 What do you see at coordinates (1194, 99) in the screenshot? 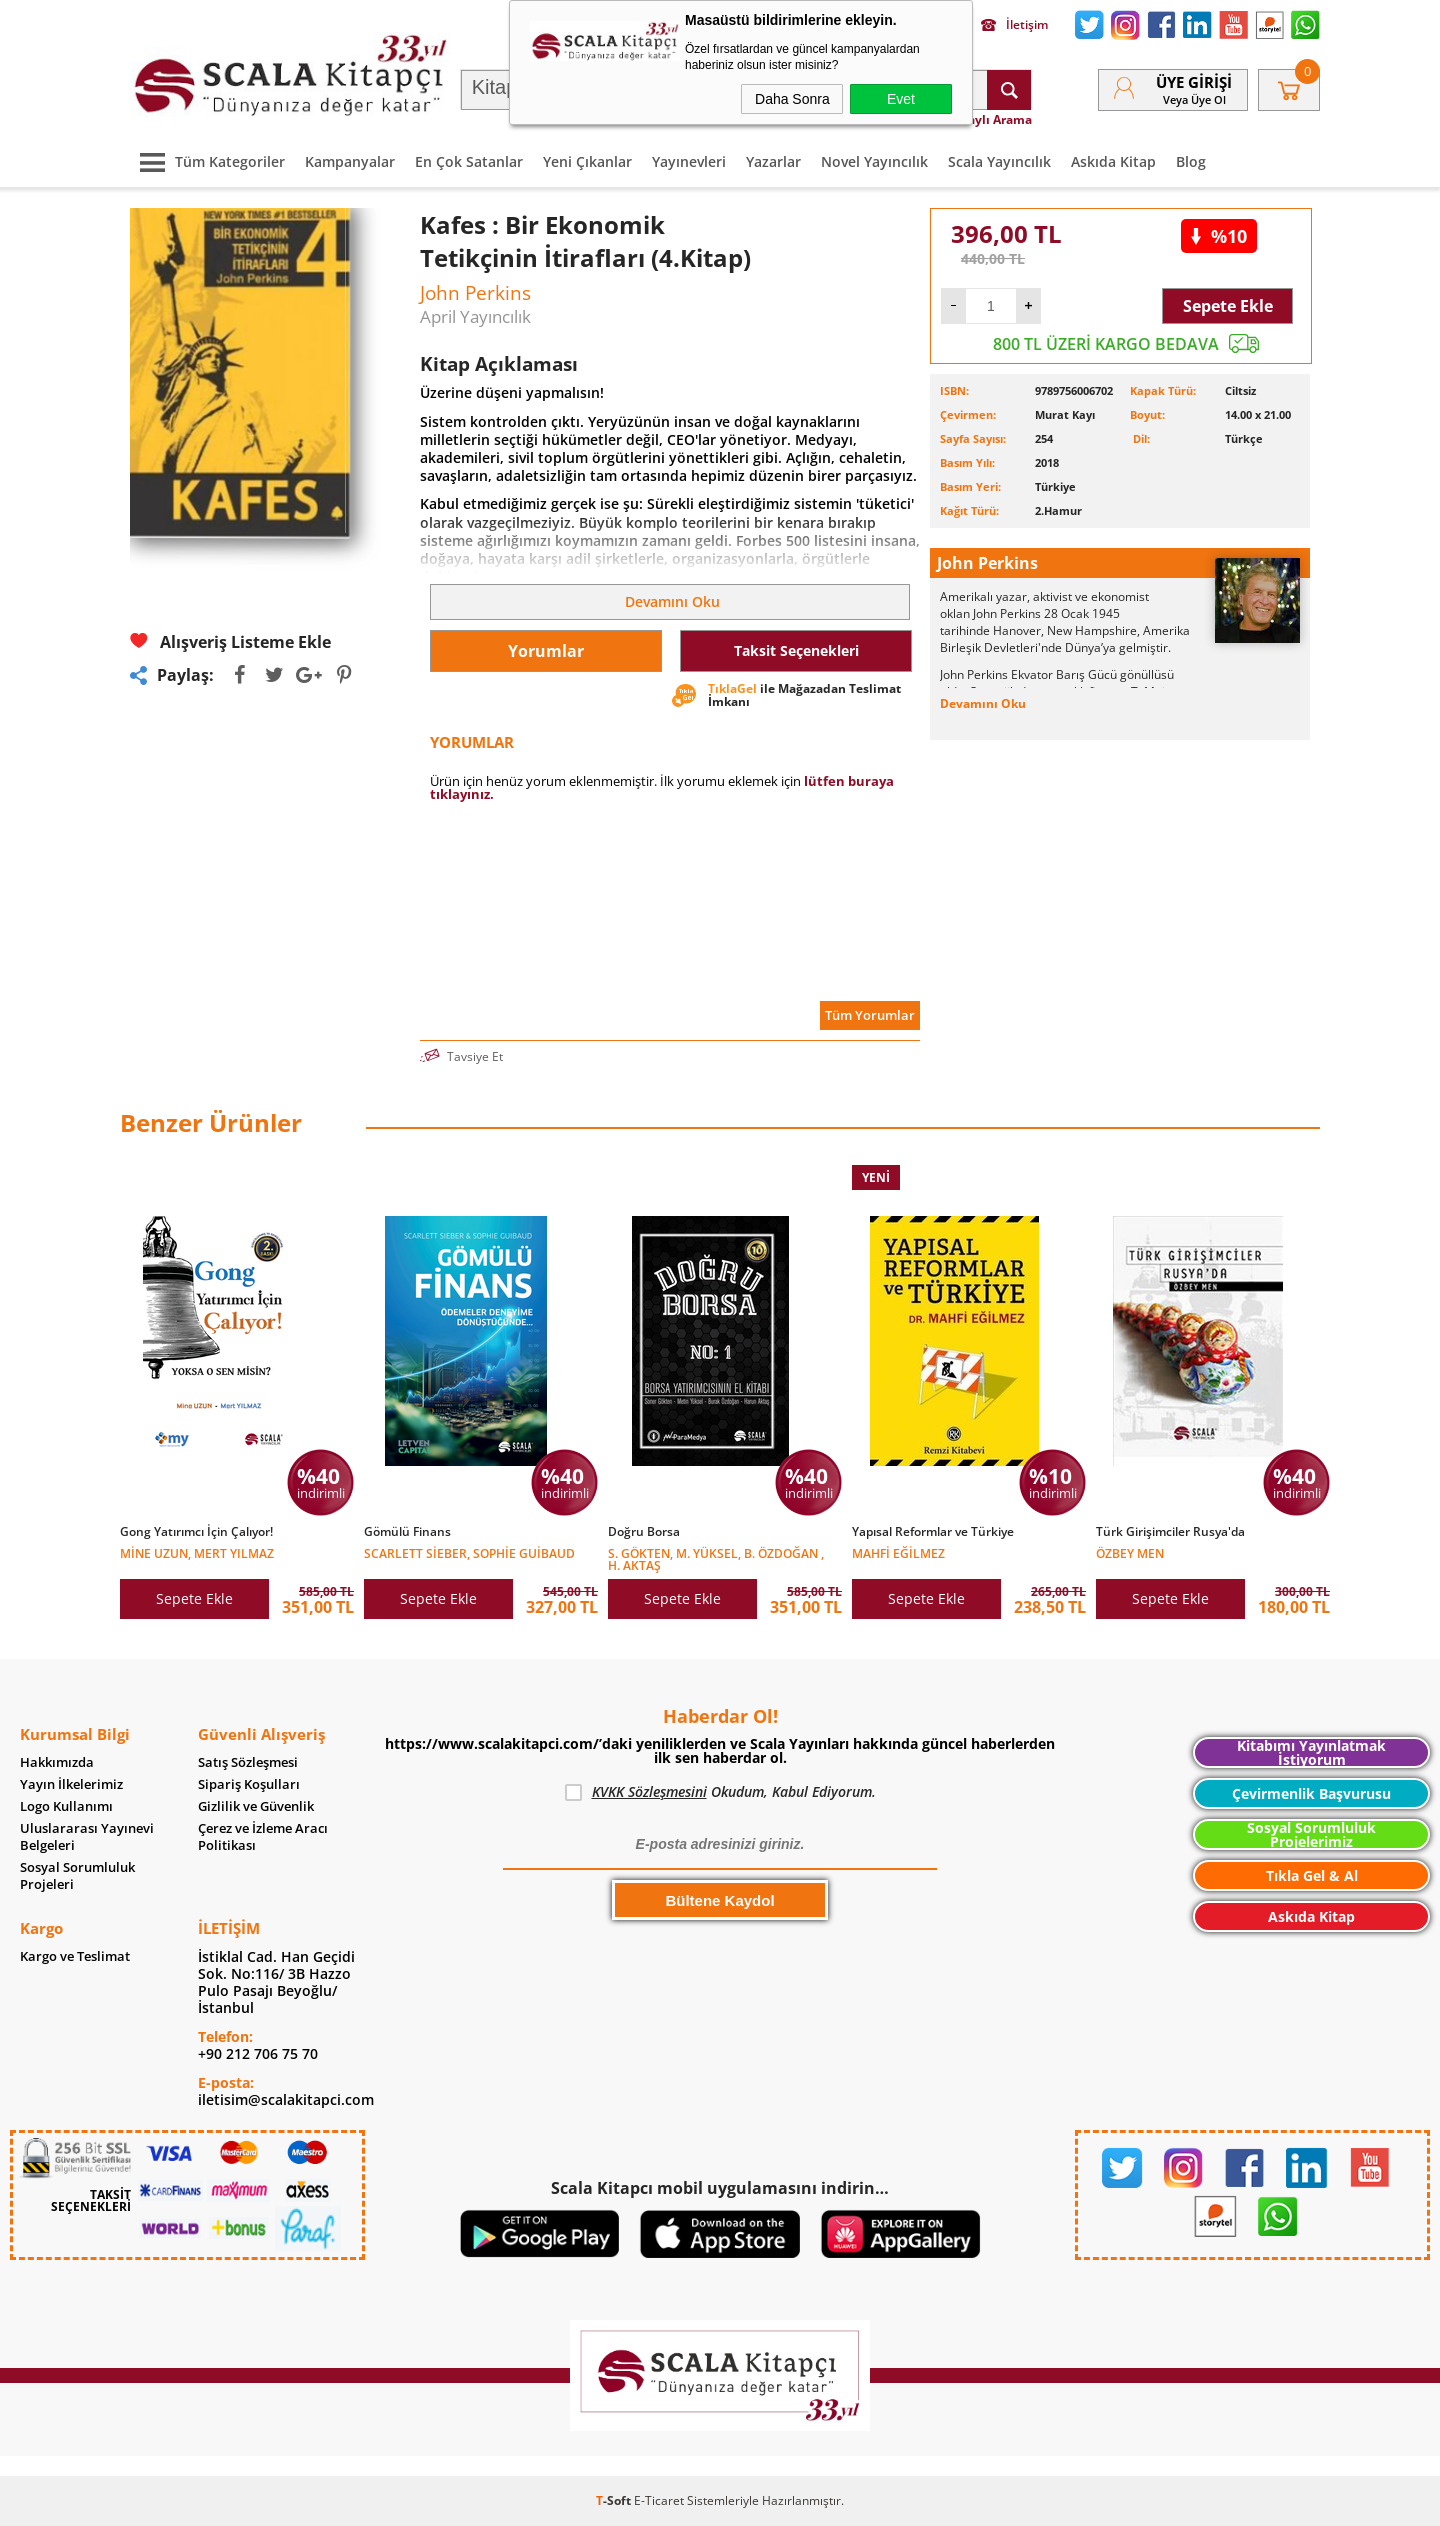
I see `veya Üye Ol` at bounding box center [1194, 99].